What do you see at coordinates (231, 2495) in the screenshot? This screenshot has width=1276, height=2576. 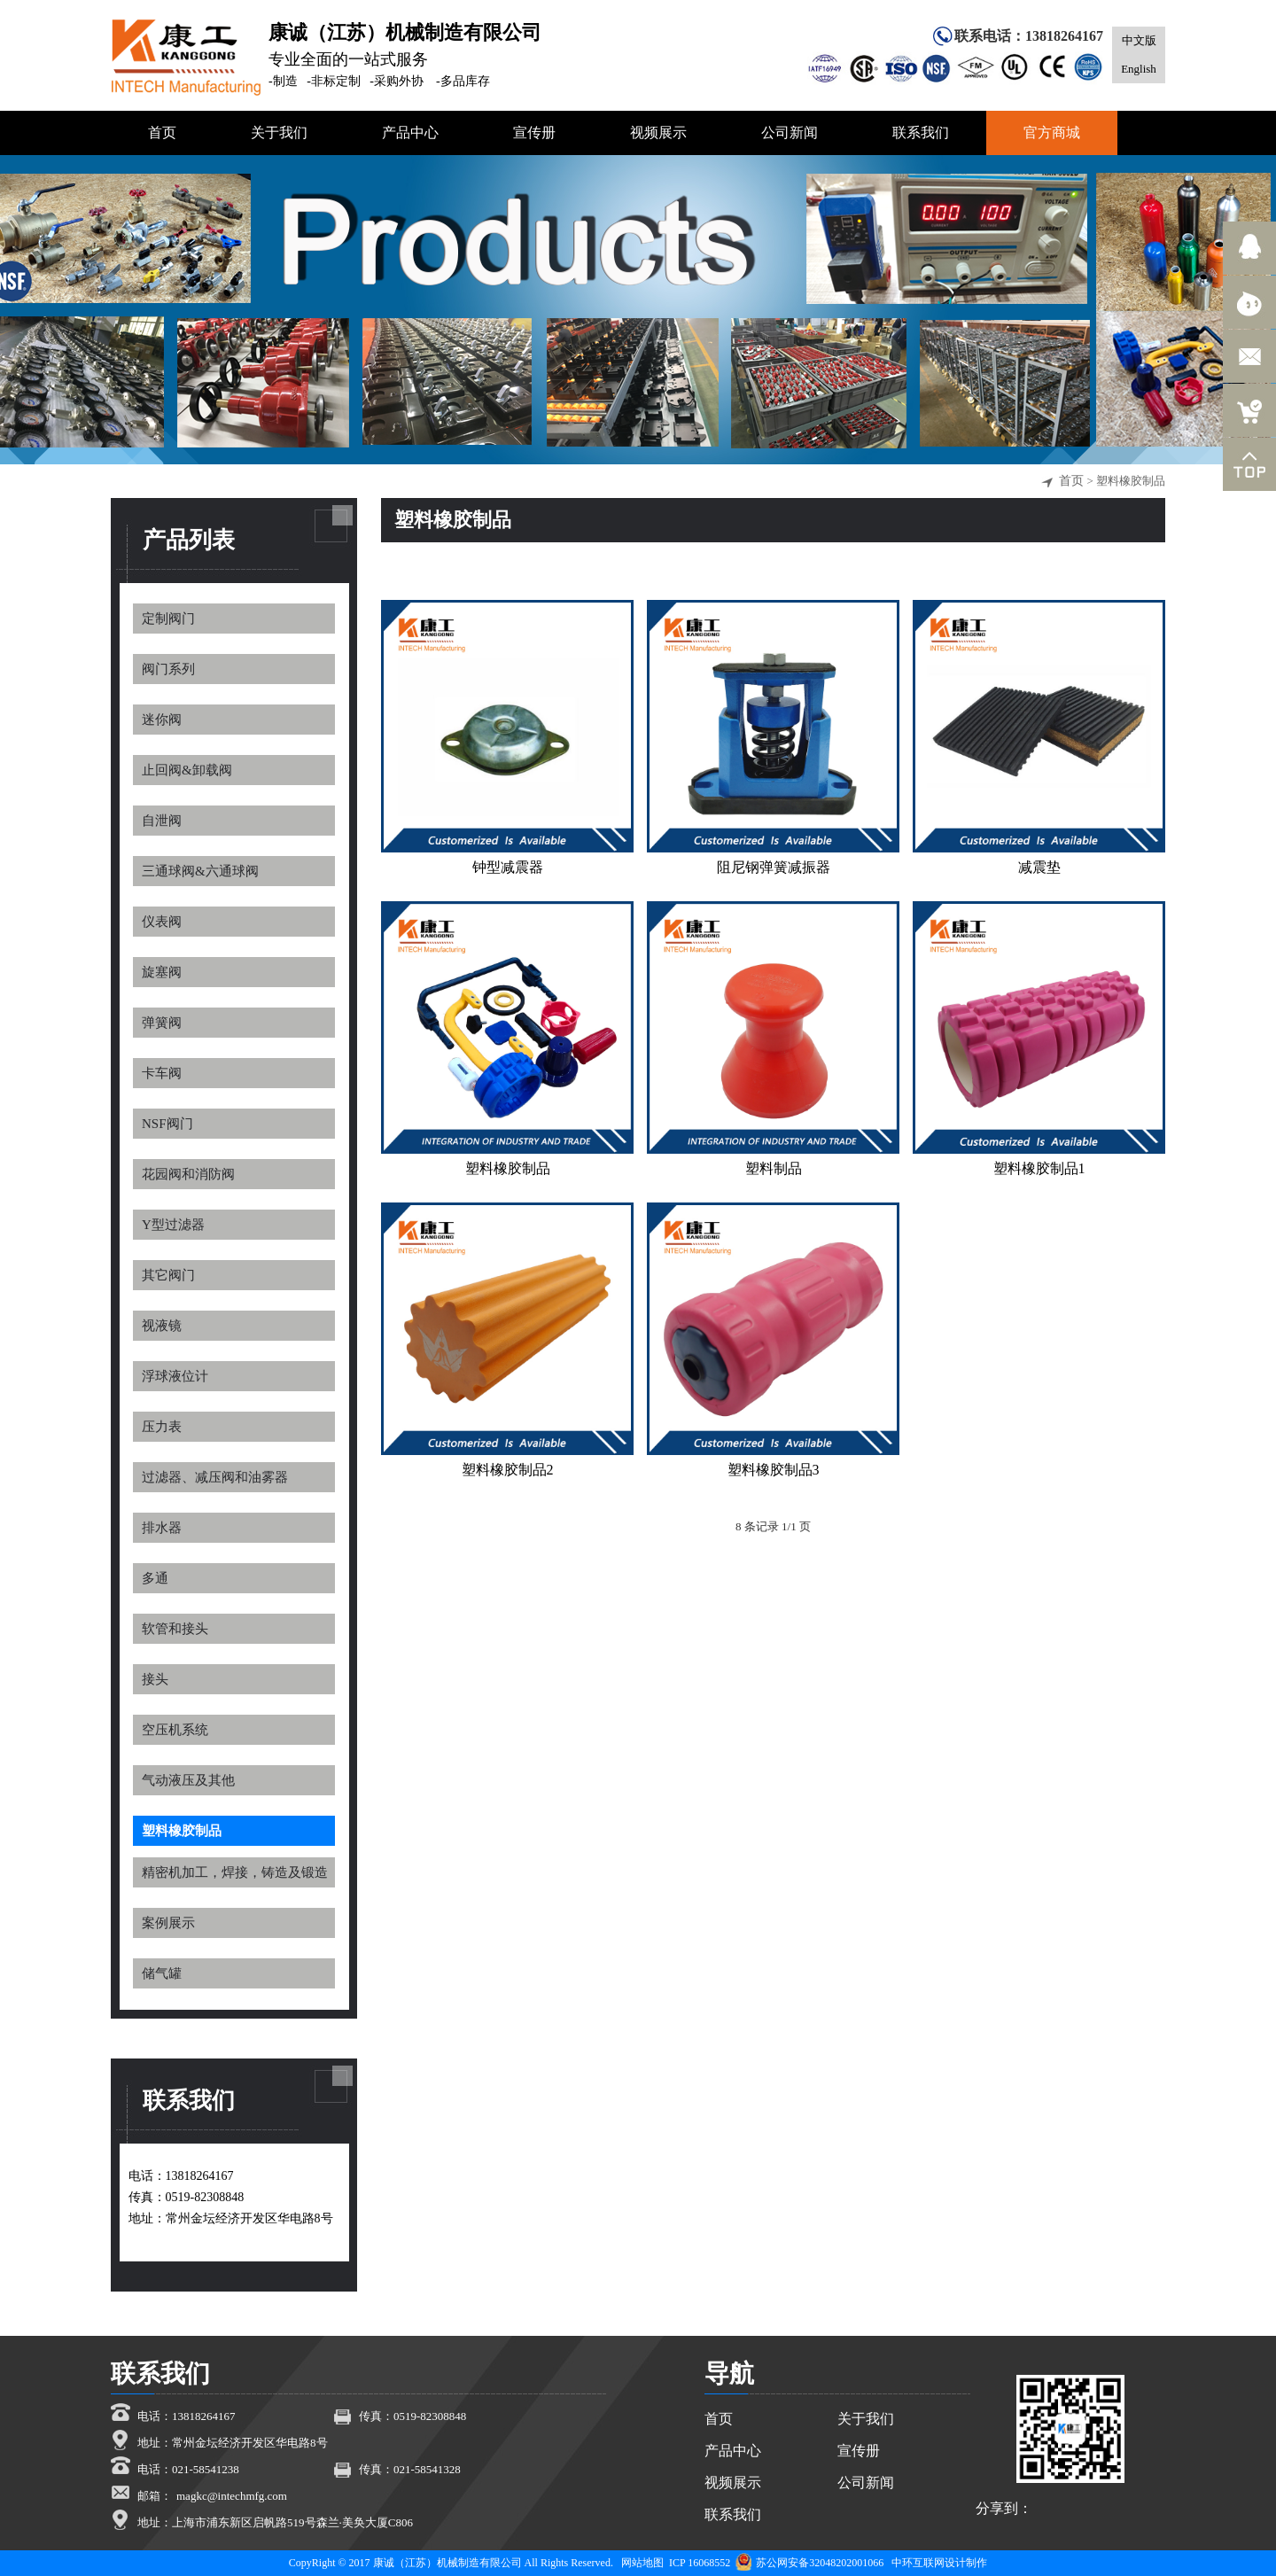 I see `magkc@intechmfg.com` at bounding box center [231, 2495].